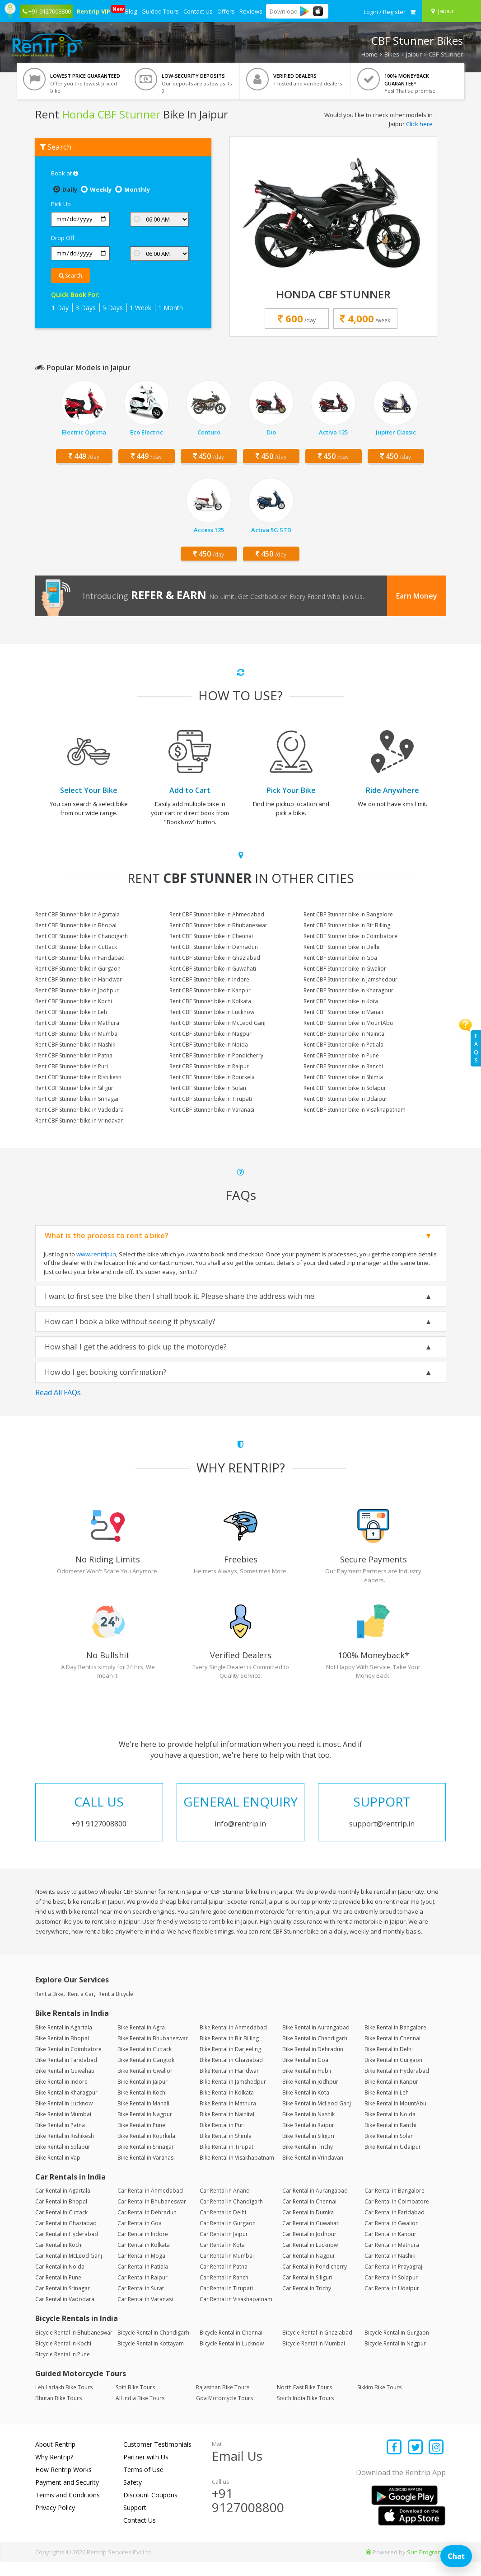 The width and height of the screenshot is (481, 2576). What do you see at coordinates (152, 2052) in the screenshot?
I see `Bike Rental in Bhubaneswar` at bounding box center [152, 2052].